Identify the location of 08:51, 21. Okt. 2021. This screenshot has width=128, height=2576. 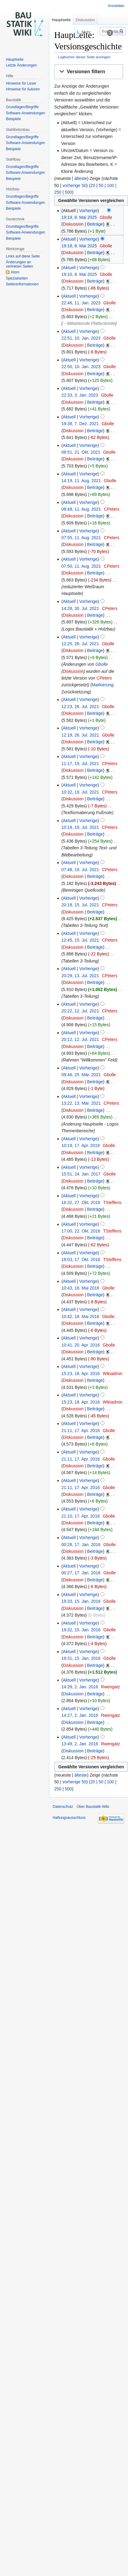
(80, 452).